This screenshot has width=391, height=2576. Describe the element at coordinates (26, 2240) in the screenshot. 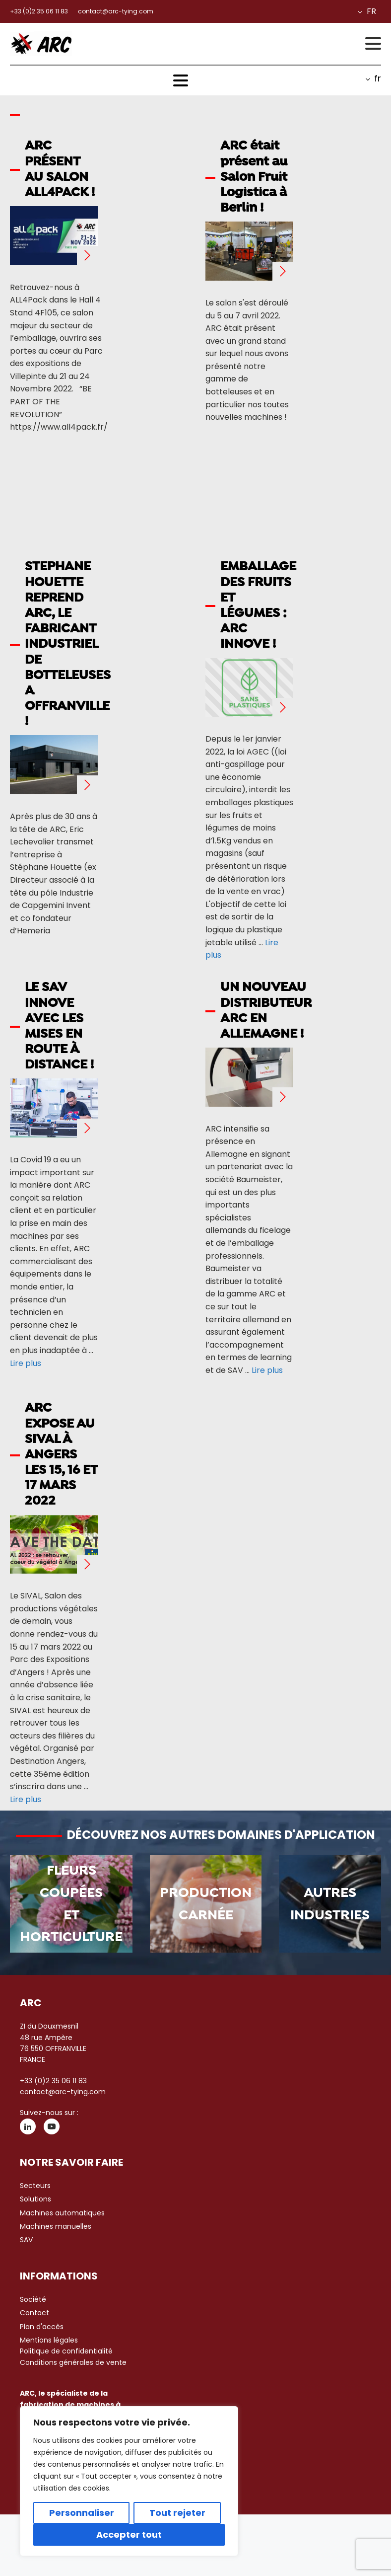

I see `SAV` at that location.